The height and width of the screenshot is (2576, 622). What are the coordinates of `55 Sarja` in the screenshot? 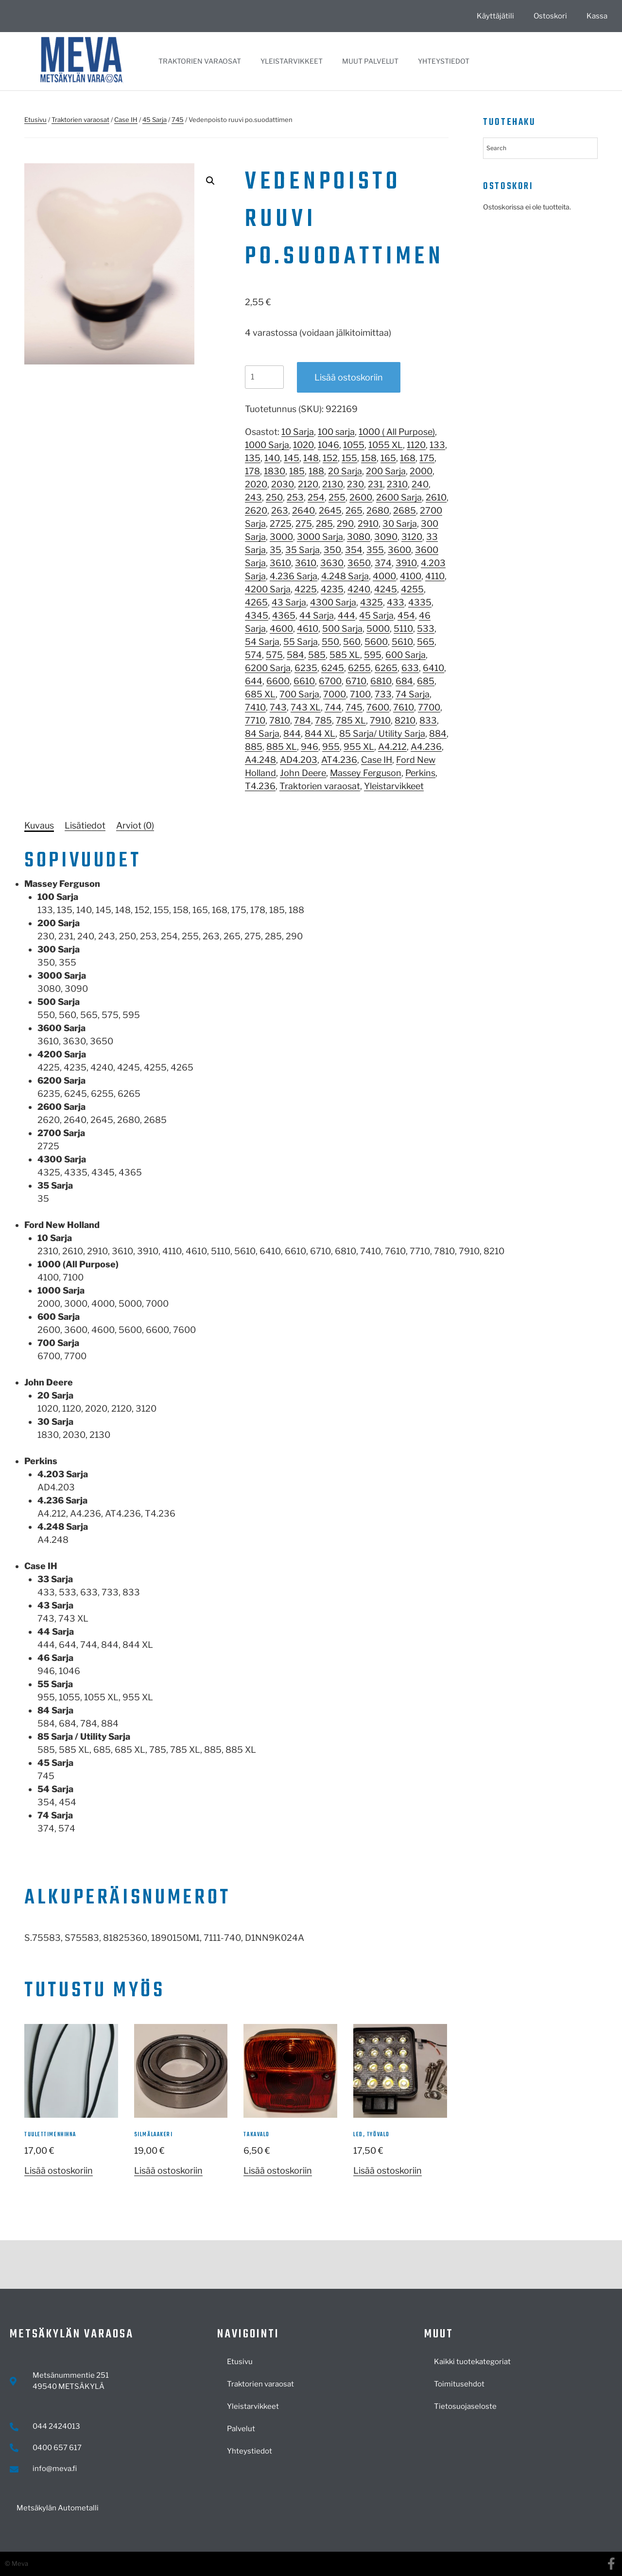 It's located at (300, 642).